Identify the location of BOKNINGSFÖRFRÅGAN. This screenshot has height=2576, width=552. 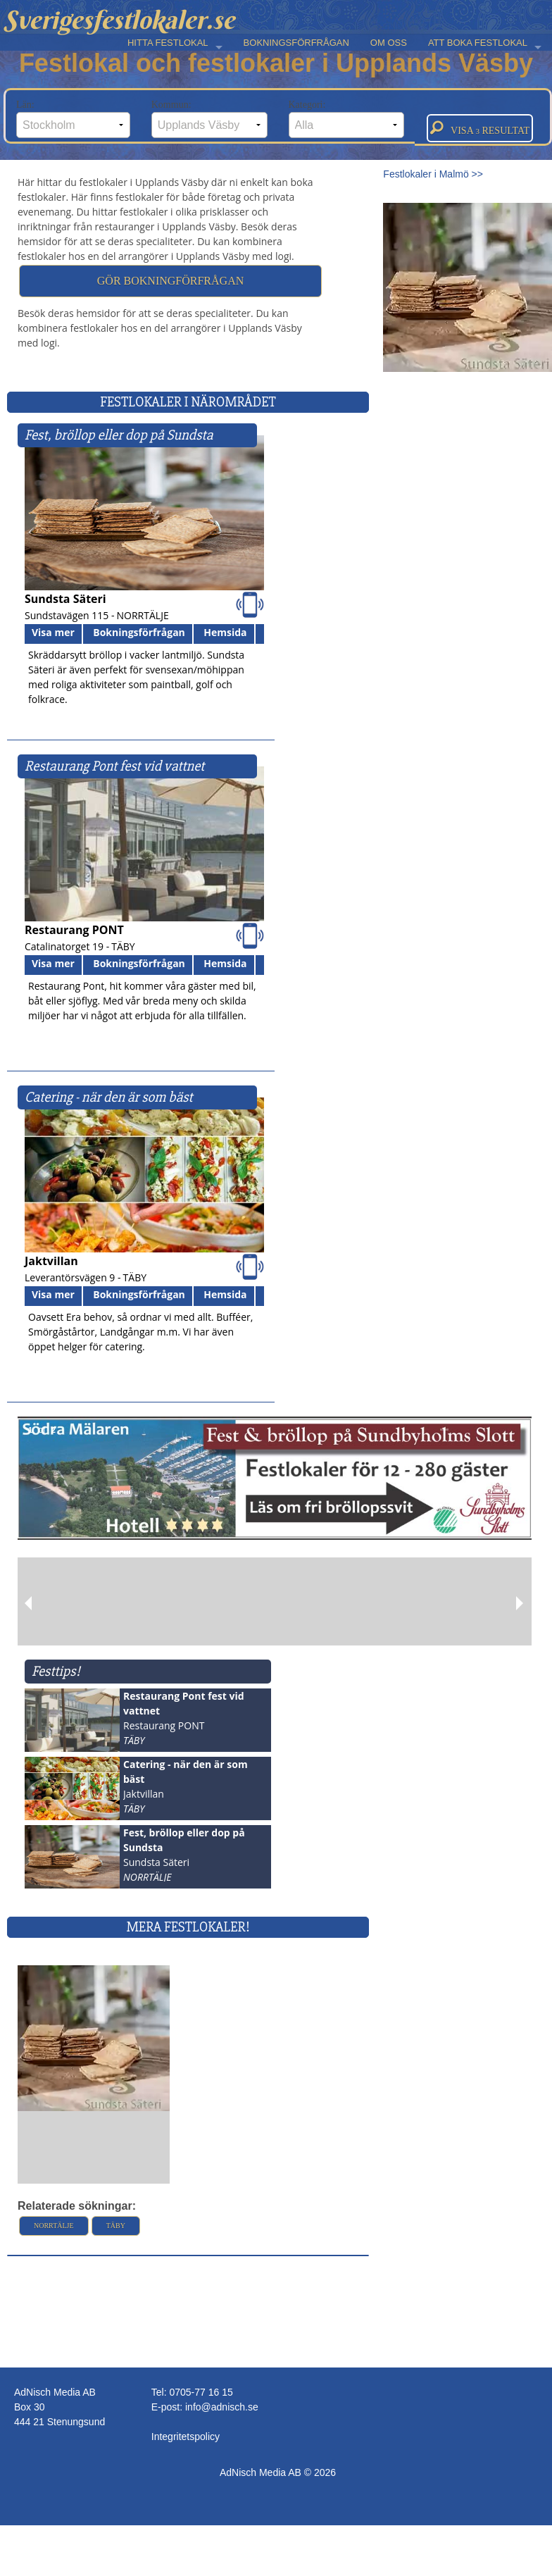
(296, 42).